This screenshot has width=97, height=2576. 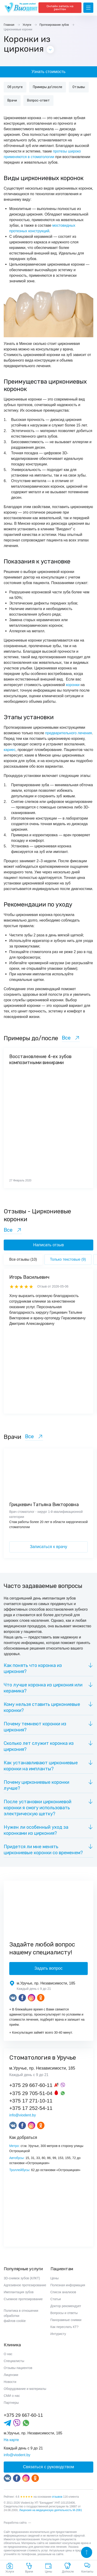 I want to click on Связаться с руководством, so click(x=48, y=2467).